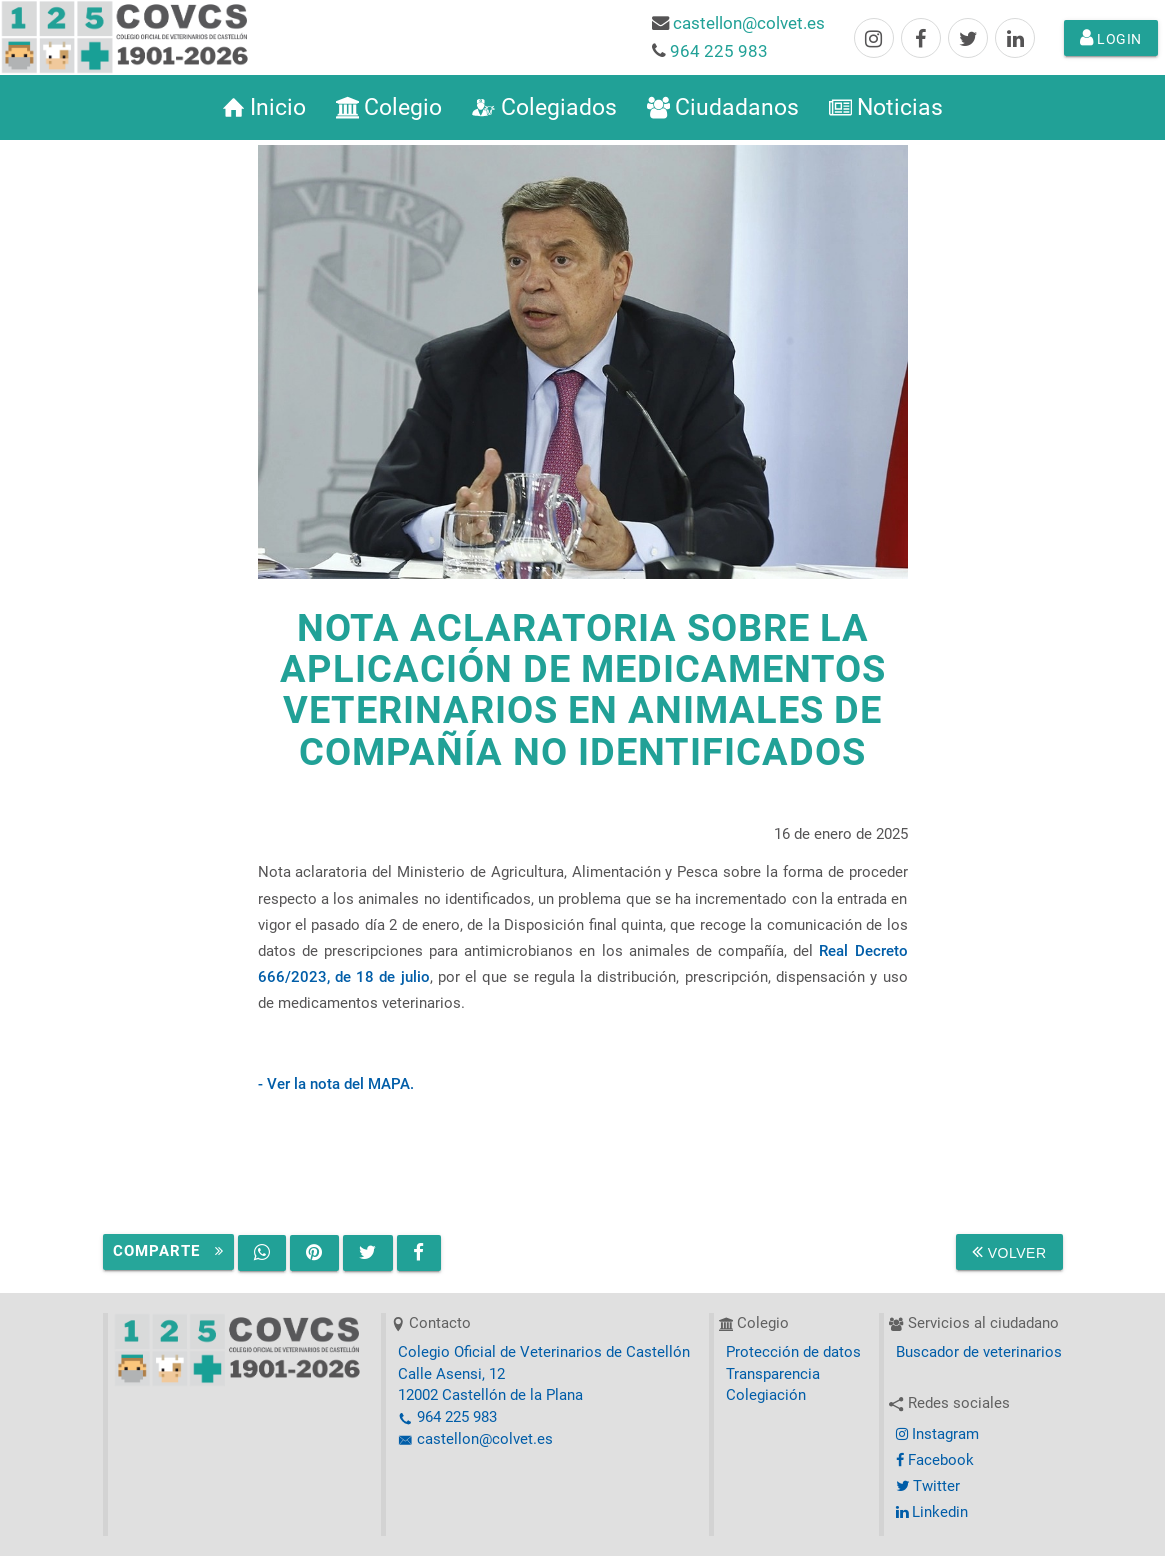 Image resolution: width=1165 pixels, height=1556 pixels. I want to click on 964 225 983, so click(719, 51).